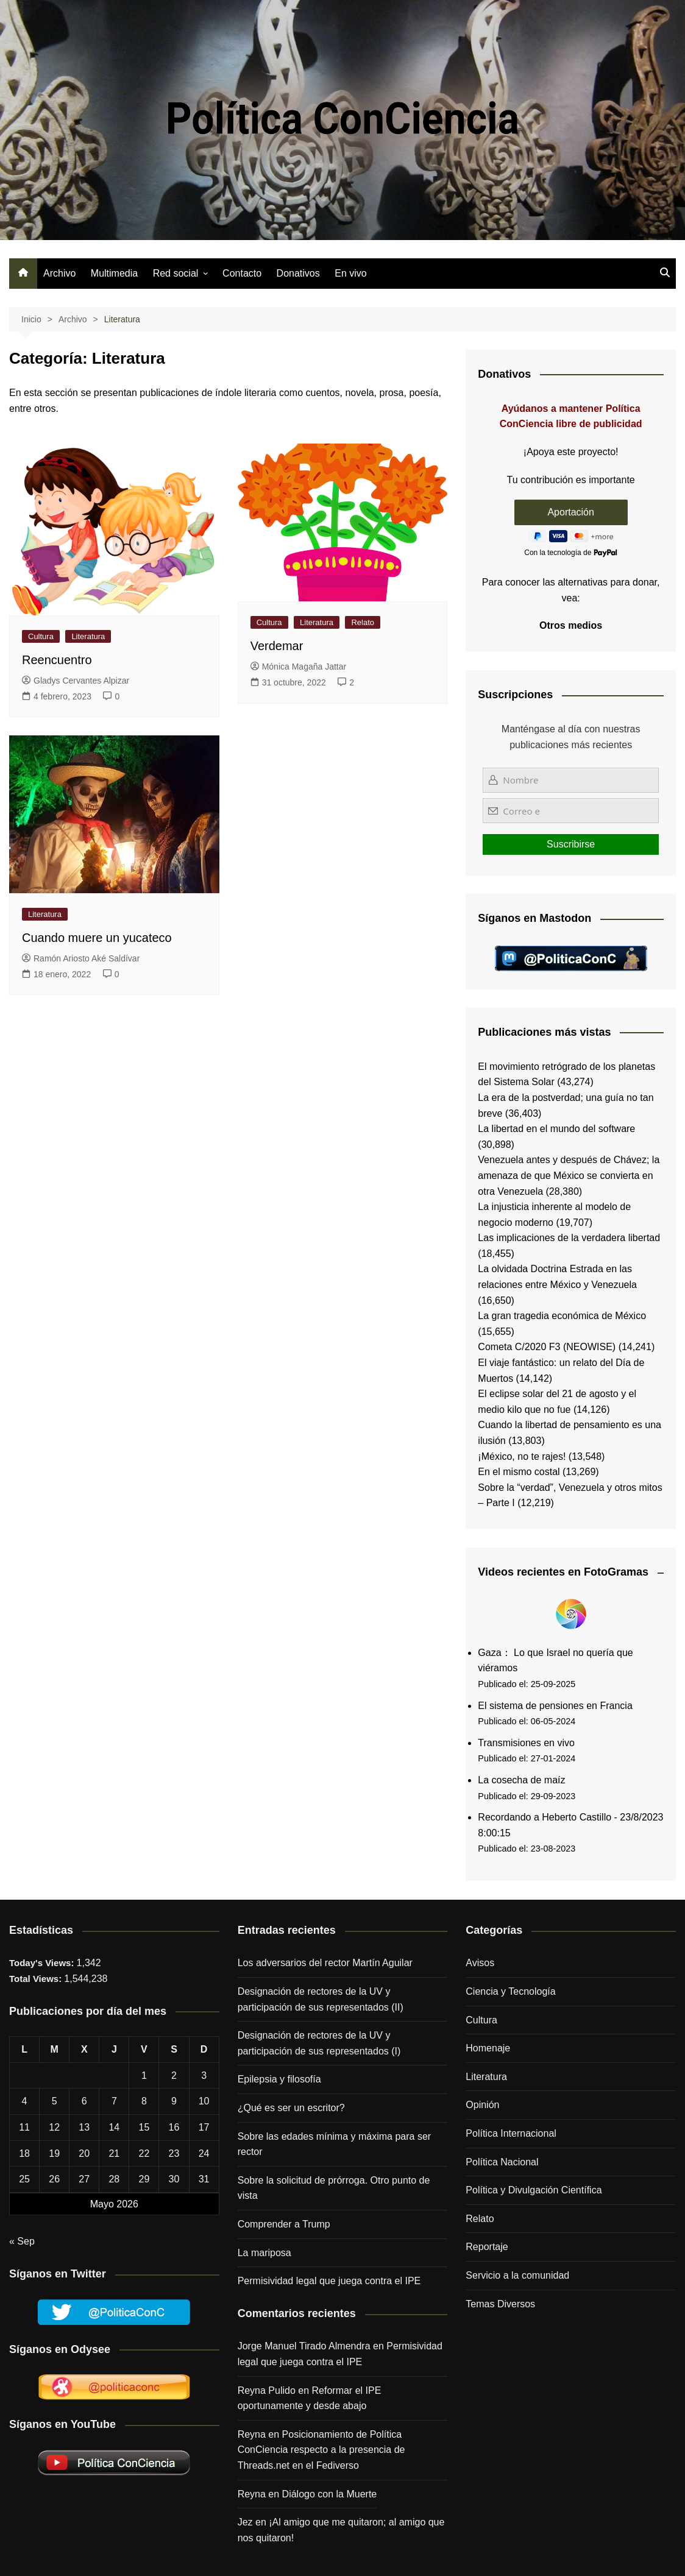  What do you see at coordinates (88, 636) in the screenshot?
I see `Literatura` at bounding box center [88, 636].